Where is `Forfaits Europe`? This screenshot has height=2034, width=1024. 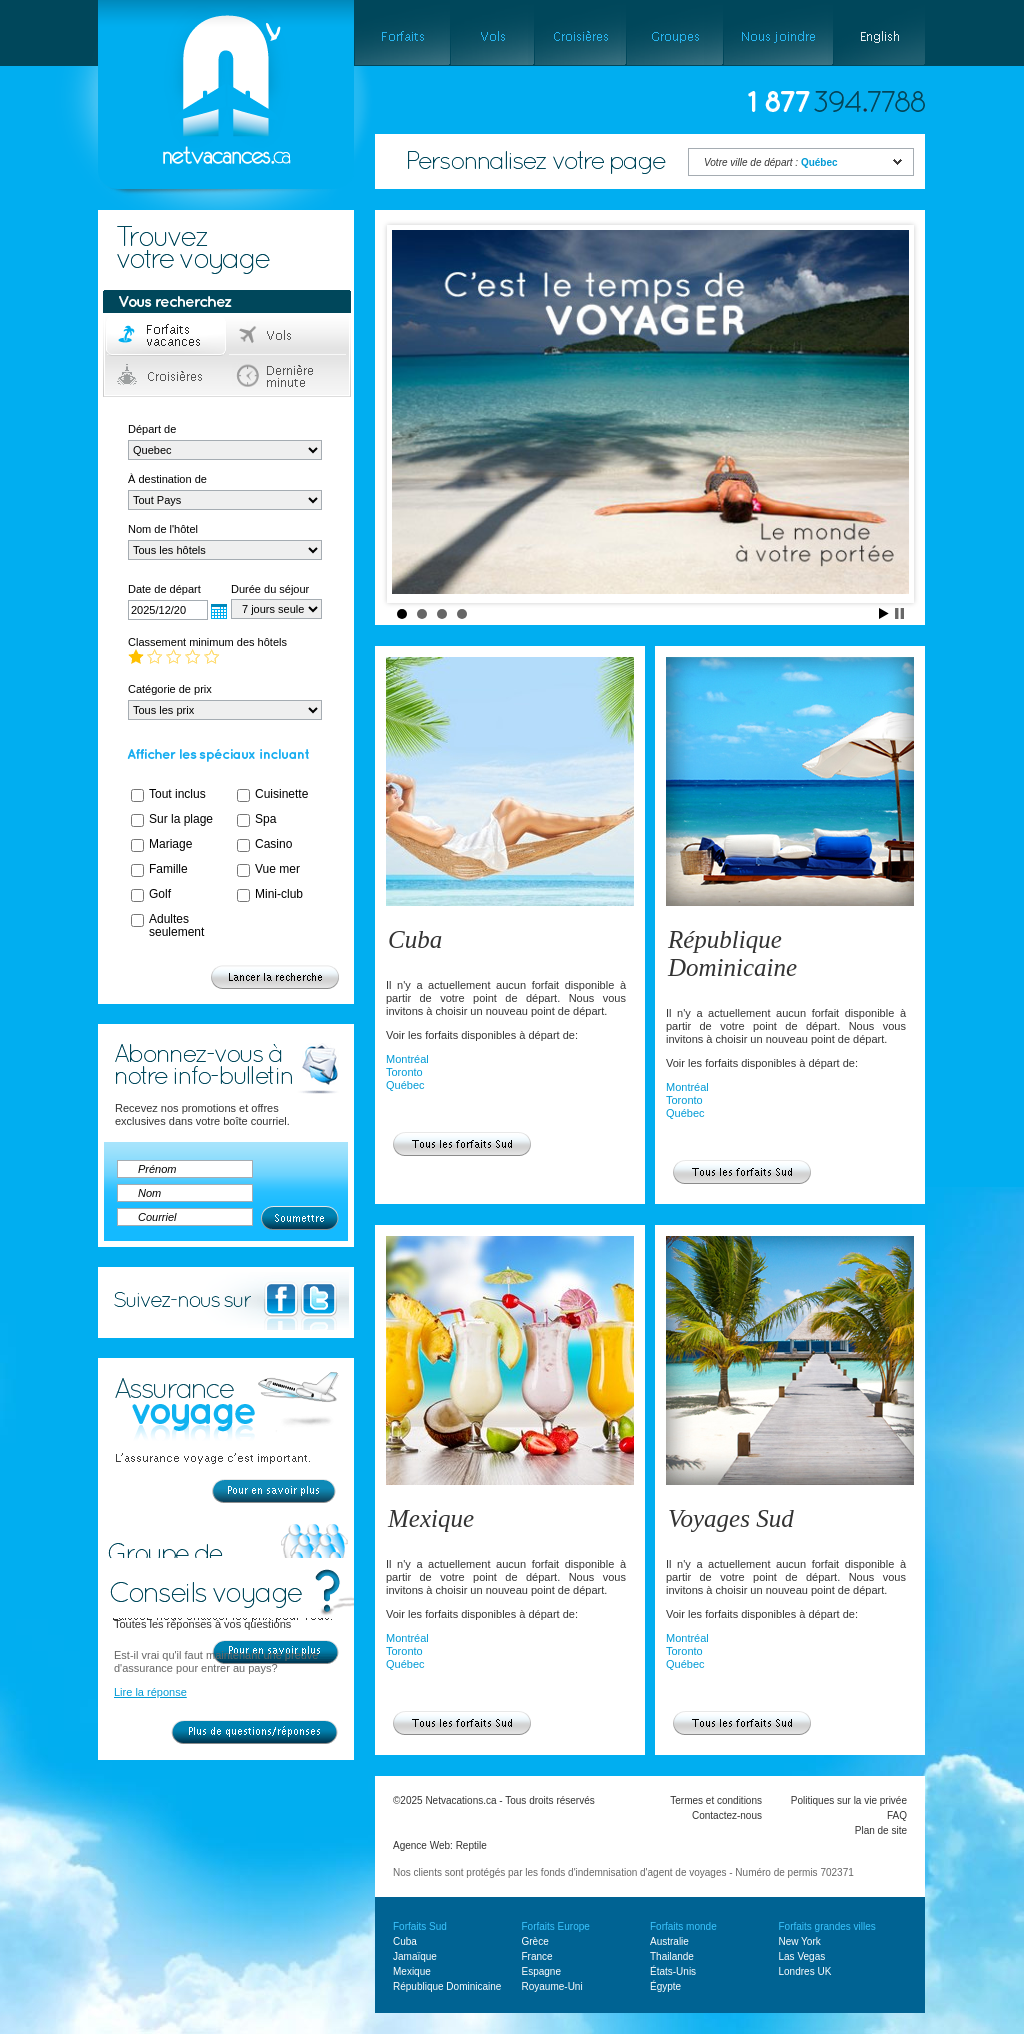
Forfaits Europe is located at coordinates (556, 1926).